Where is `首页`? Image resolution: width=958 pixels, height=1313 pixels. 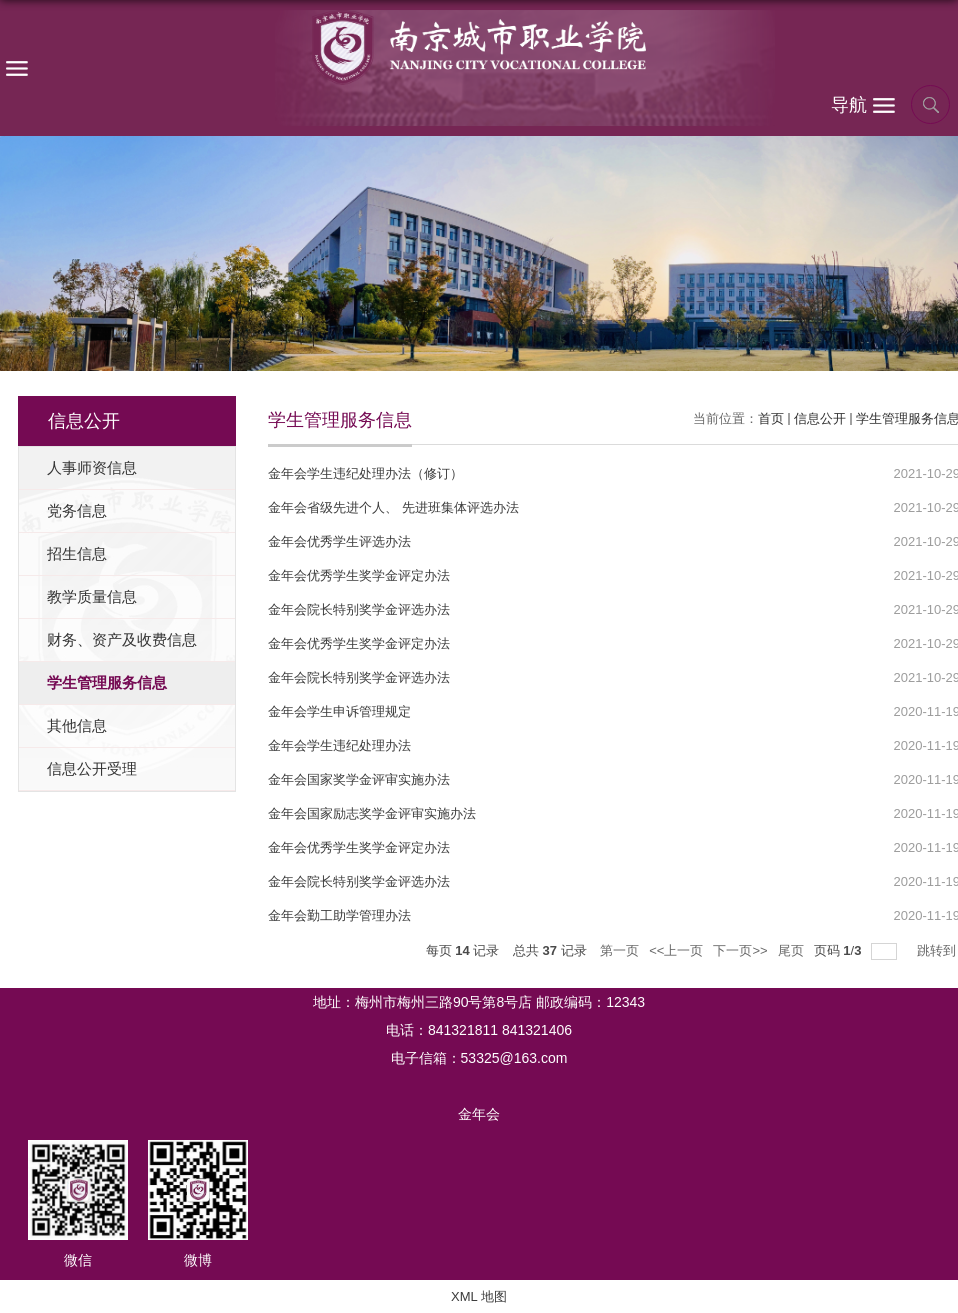
首页 is located at coordinates (771, 418).